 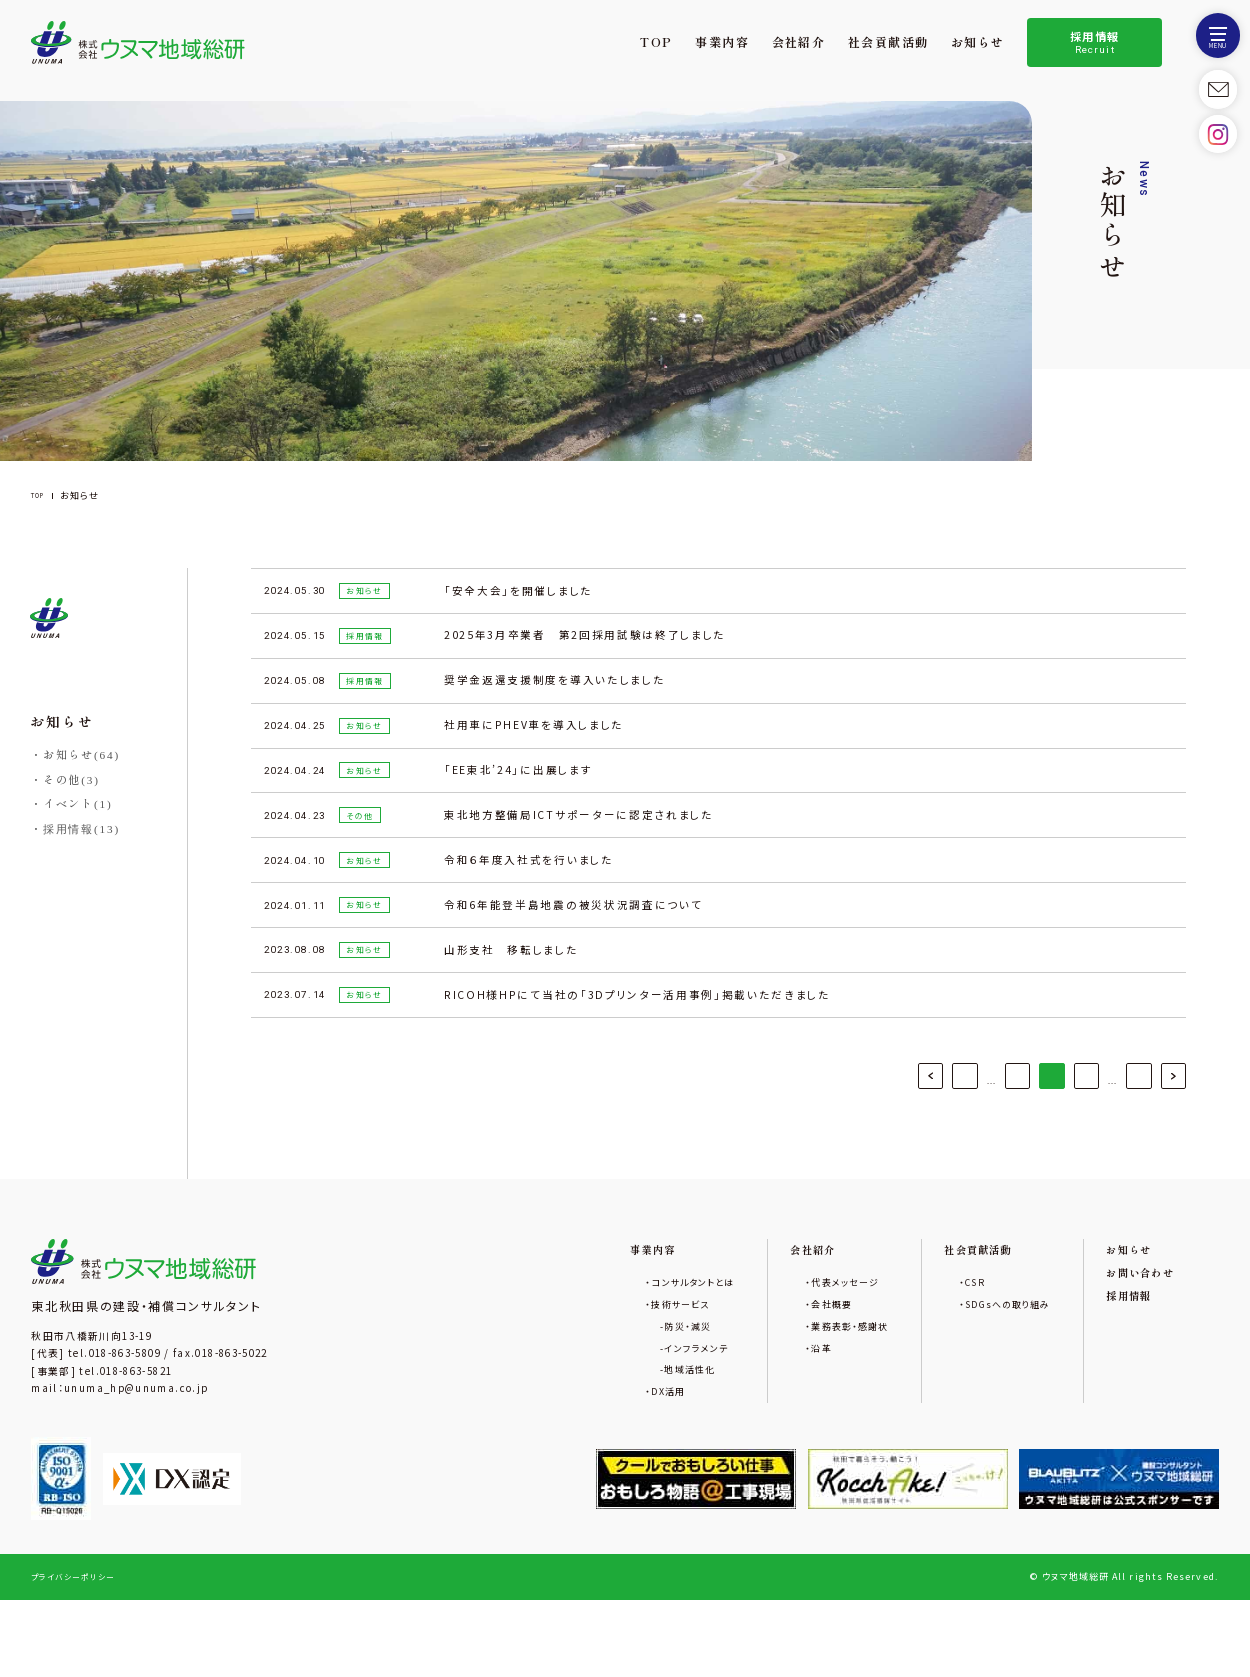 What do you see at coordinates (774, 1415) in the screenshot?
I see `沿革` at bounding box center [774, 1415].